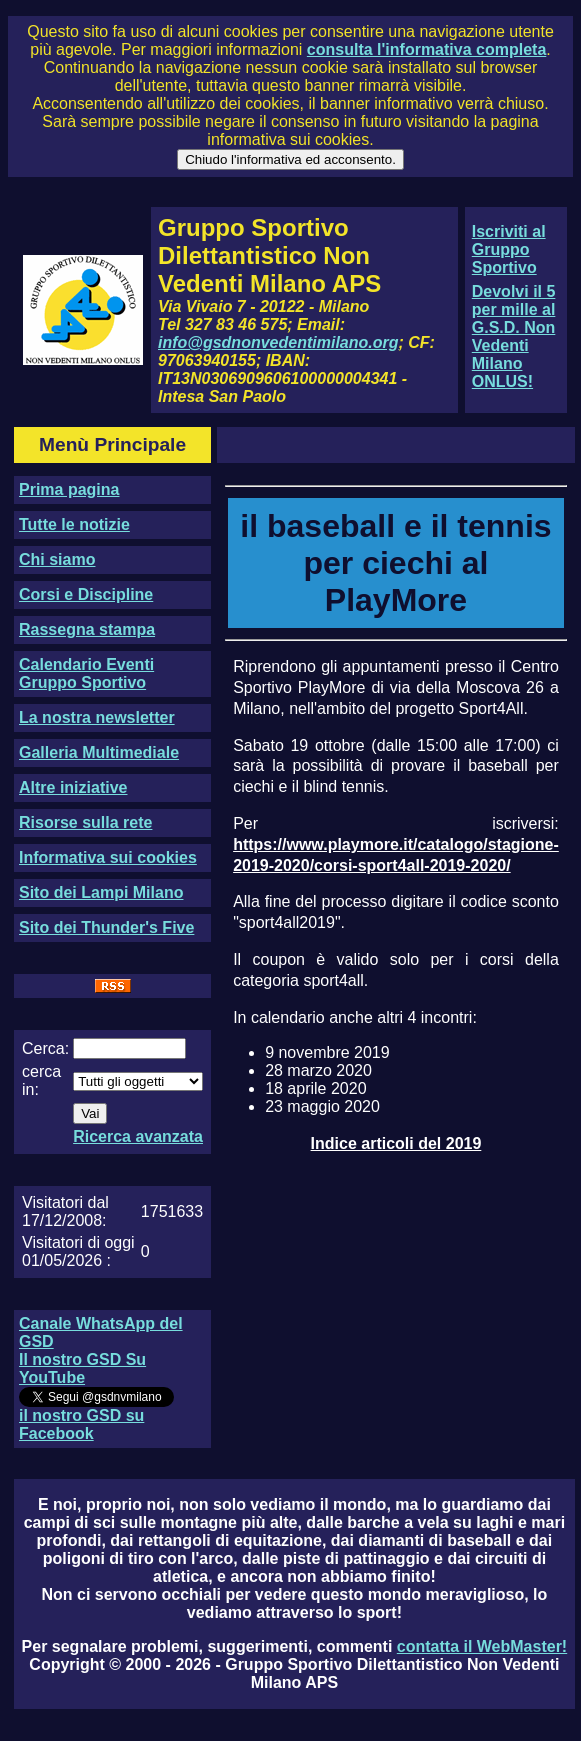 Image resolution: width=581 pixels, height=1741 pixels. I want to click on La nostra newsletter, so click(97, 717).